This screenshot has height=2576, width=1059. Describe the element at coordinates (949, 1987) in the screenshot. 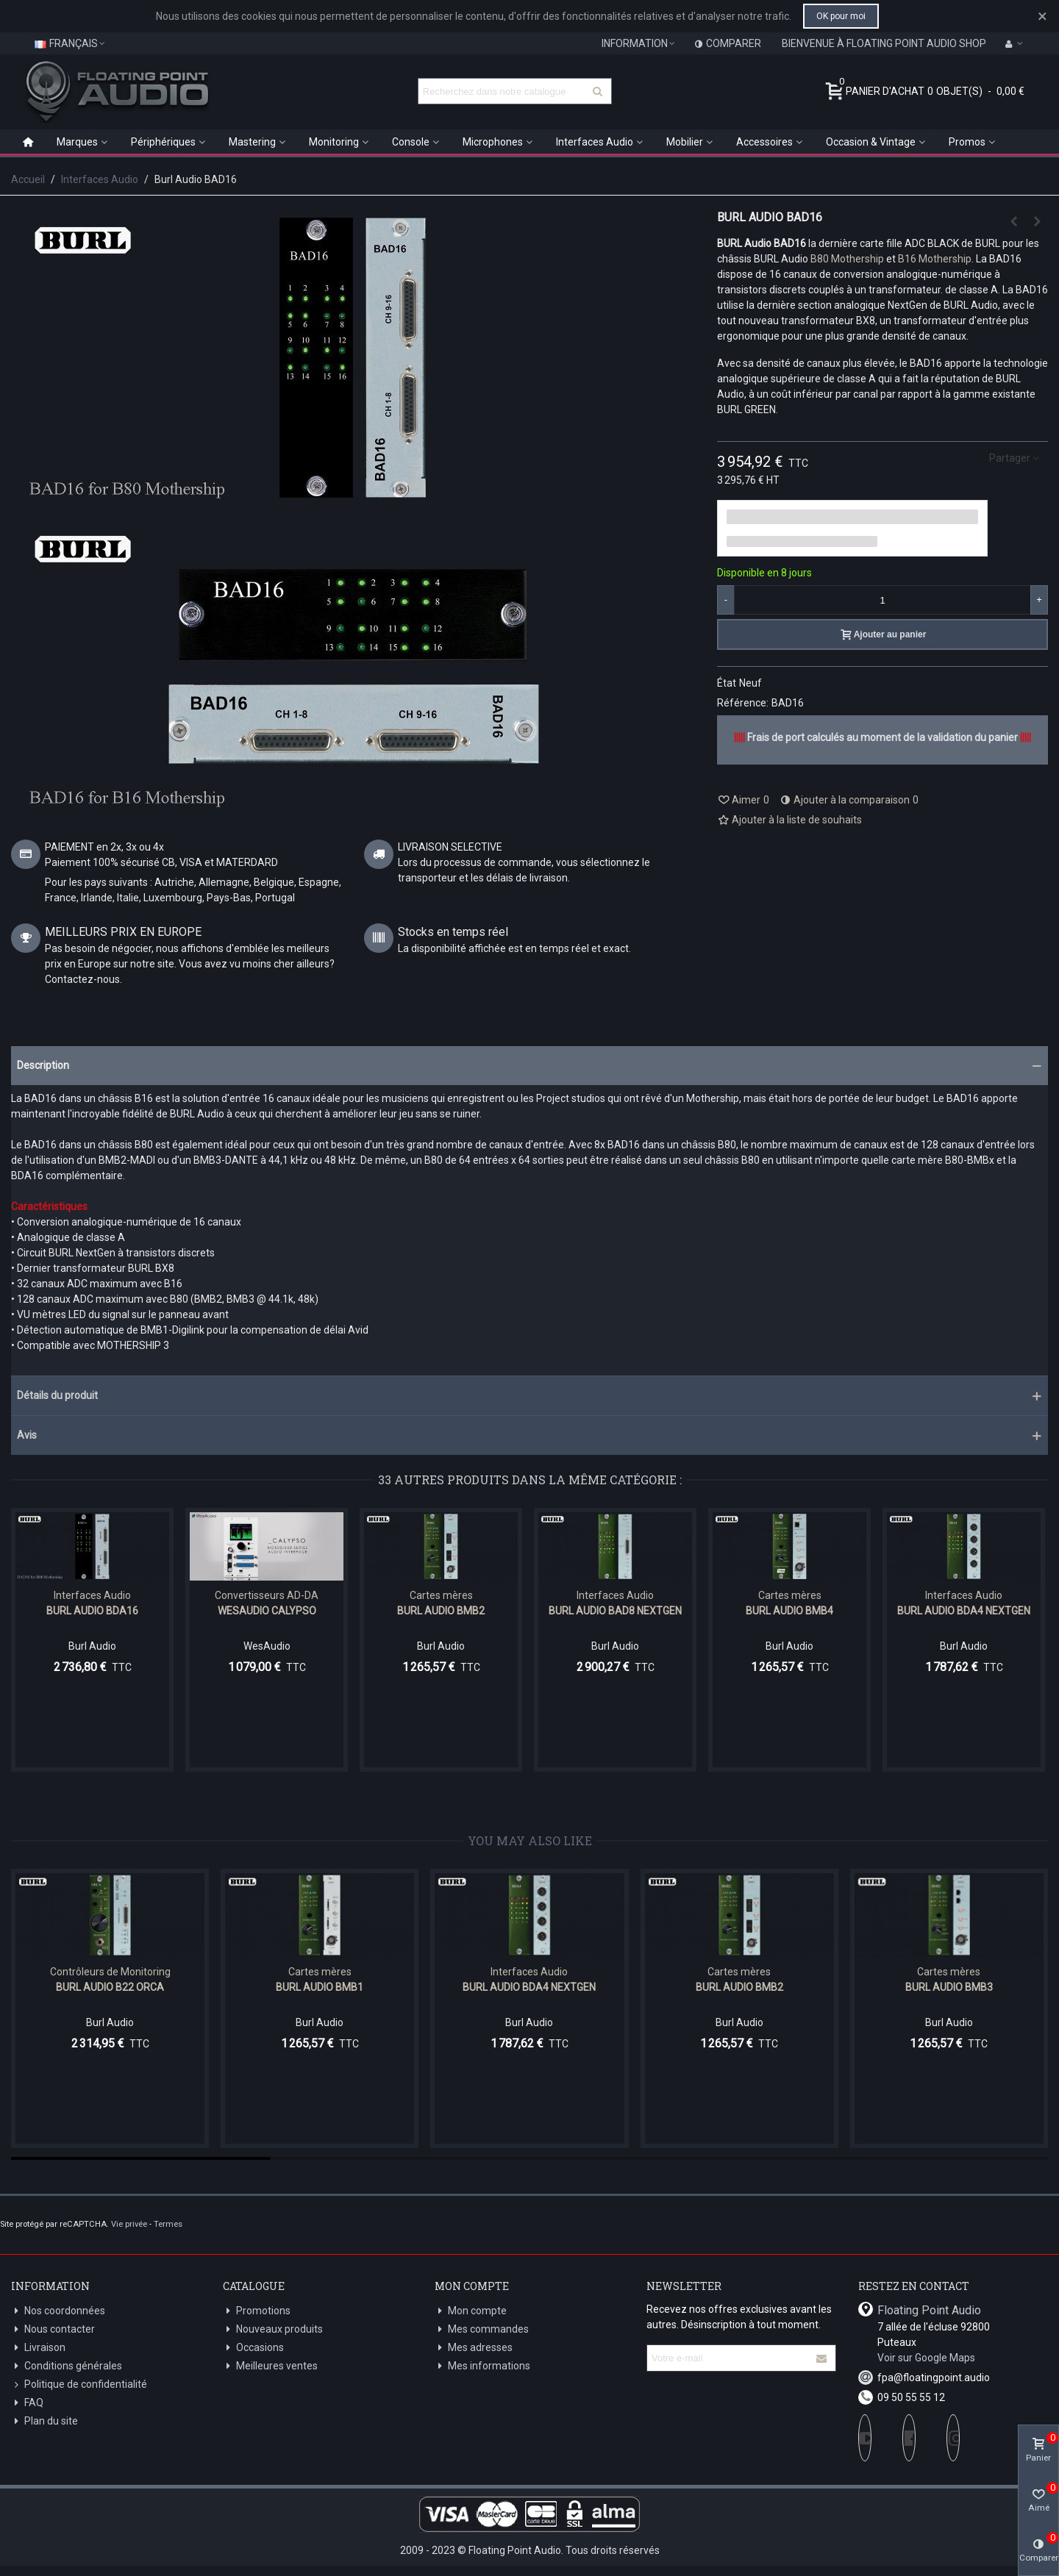

I see `Burl Audio BMB3` at that location.